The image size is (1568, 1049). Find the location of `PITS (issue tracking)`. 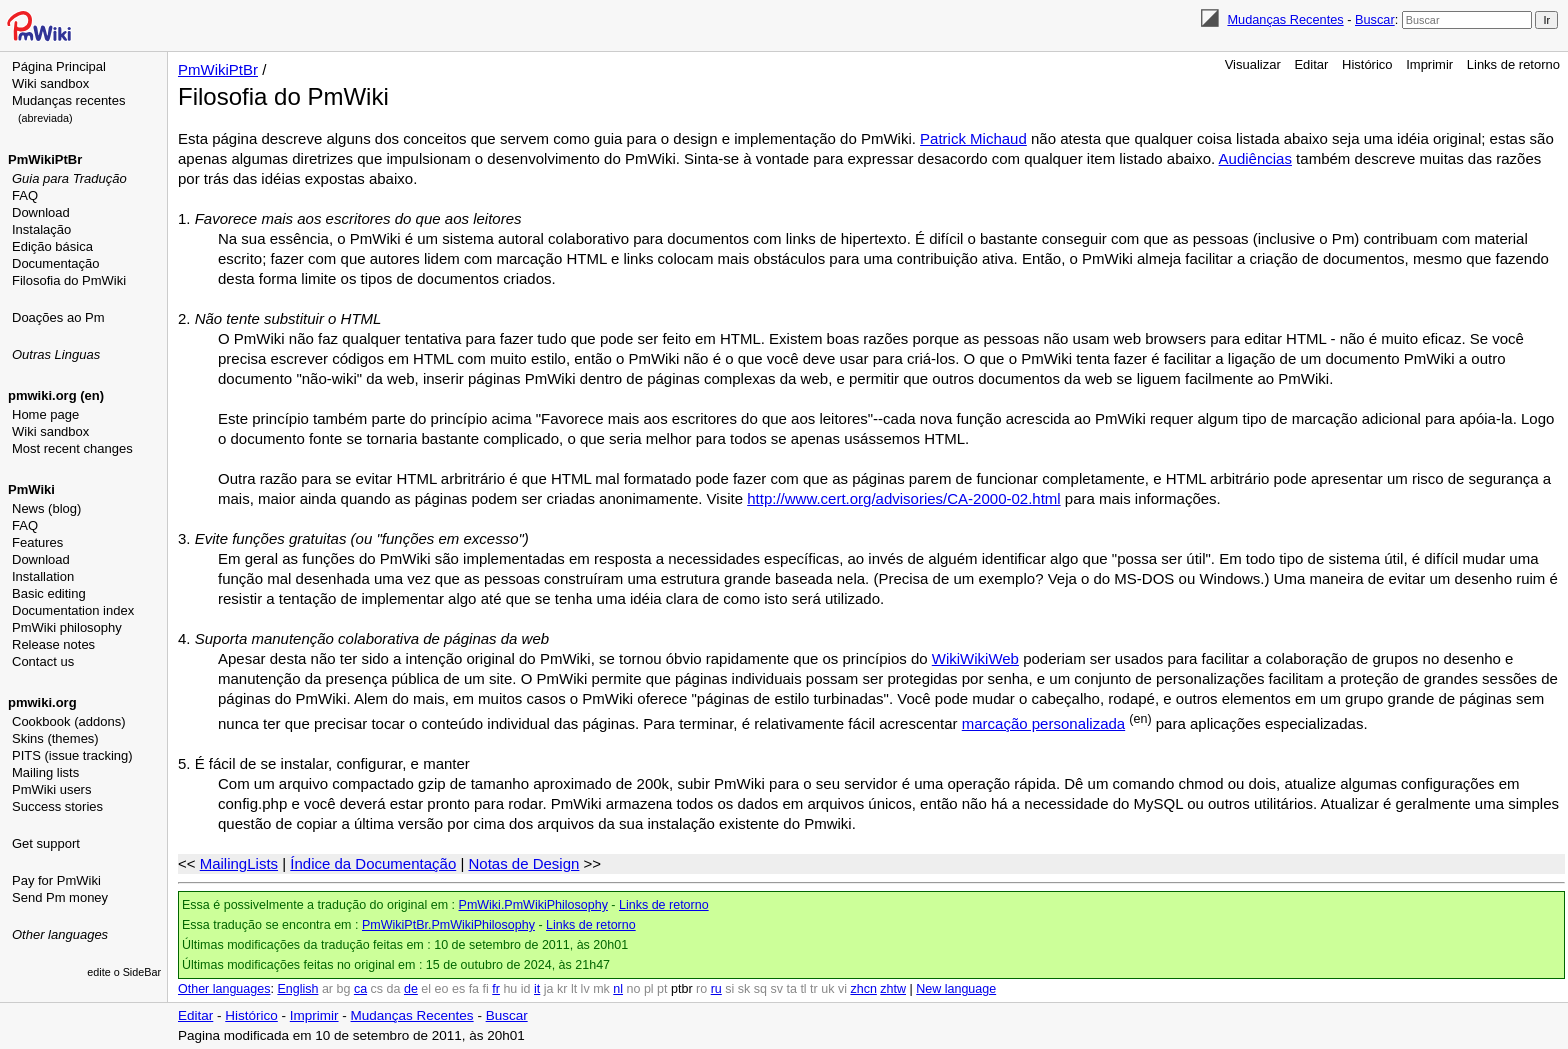

PITS (issue tracking) is located at coordinates (72, 755).